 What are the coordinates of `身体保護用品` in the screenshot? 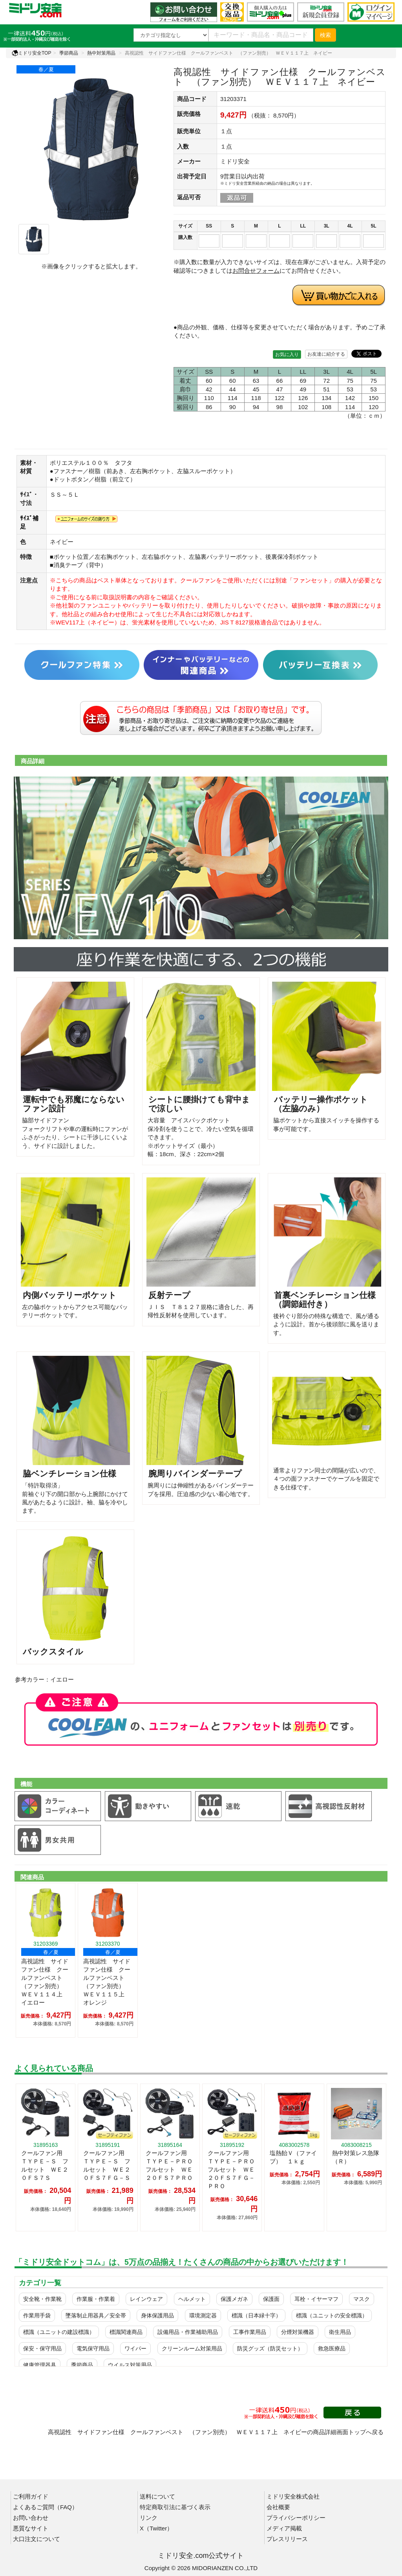 It's located at (157, 2315).